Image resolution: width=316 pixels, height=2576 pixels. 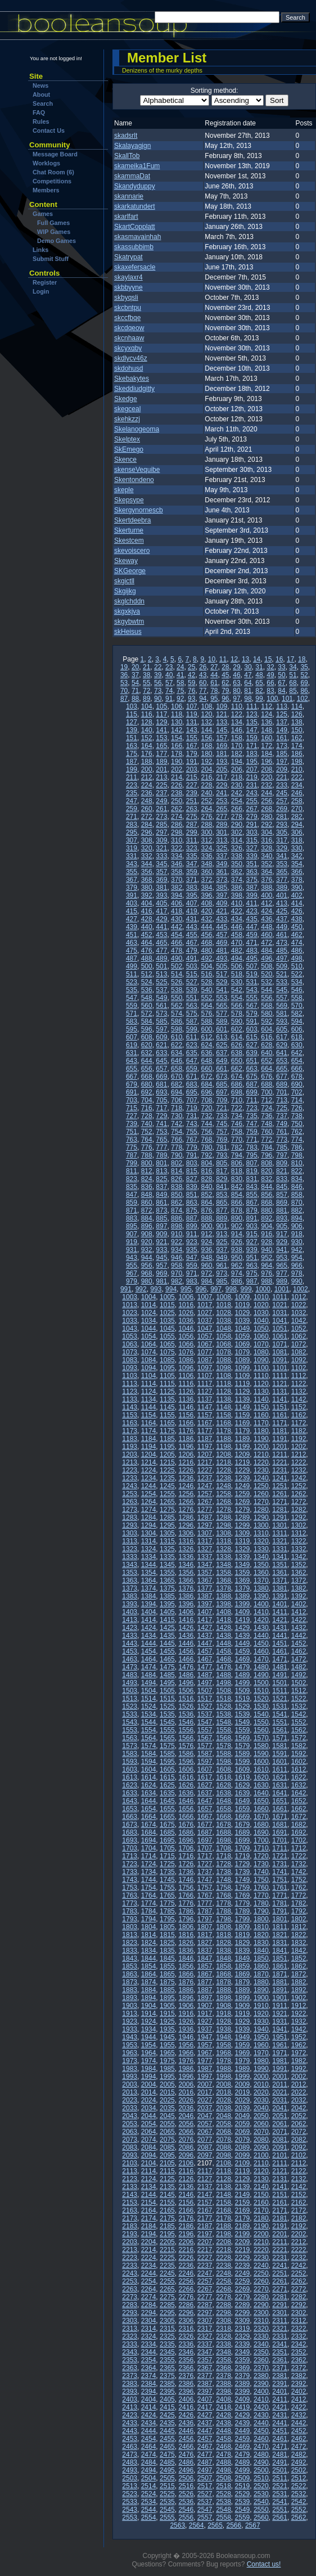 I want to click on 1179, so click(x=242, y=1431).